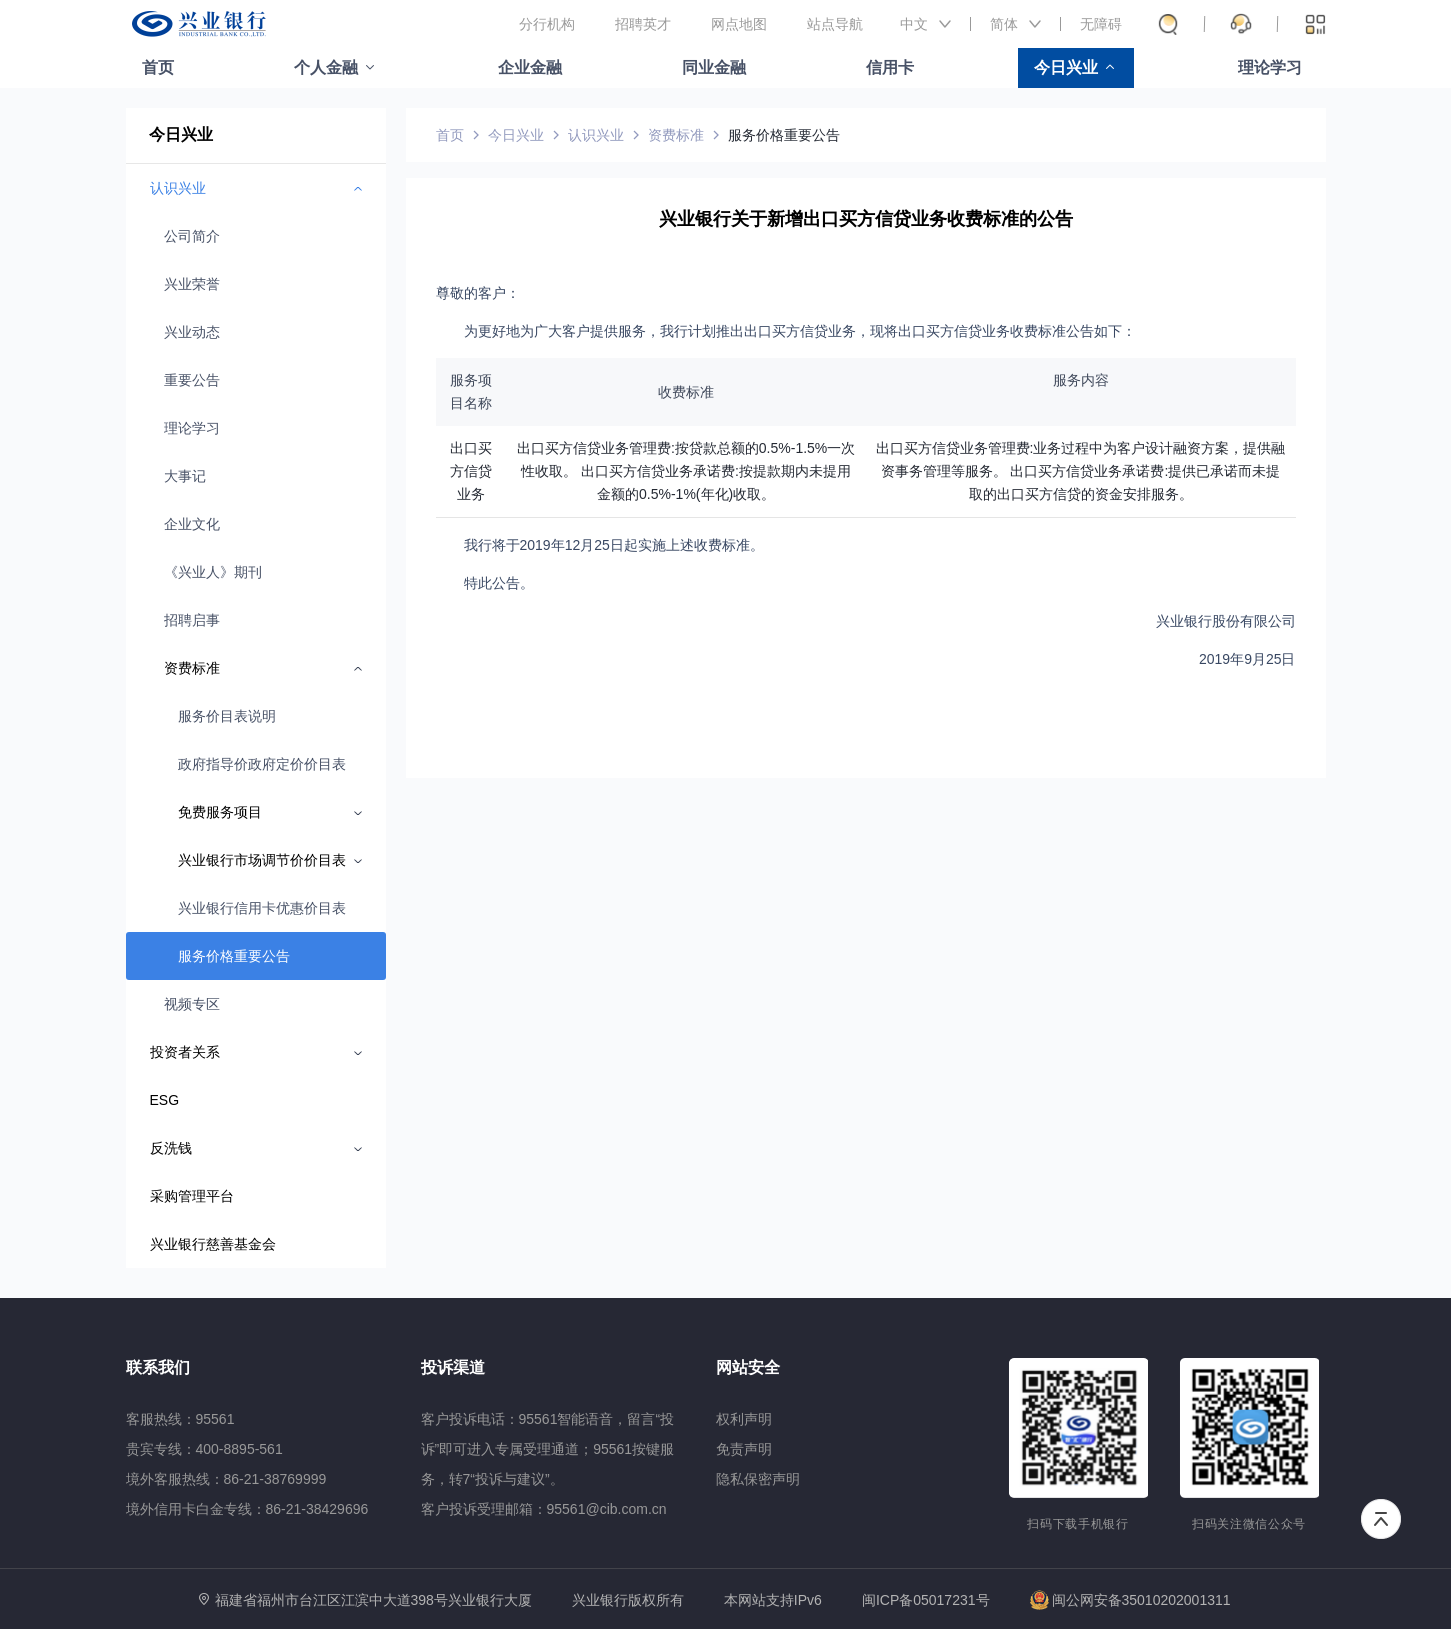 The width and height of the screenshot is (1451, 1629). Describe the element at coordinates (926, 1600) in the screenshot. I see `闽ICP备05017231号` at that location.